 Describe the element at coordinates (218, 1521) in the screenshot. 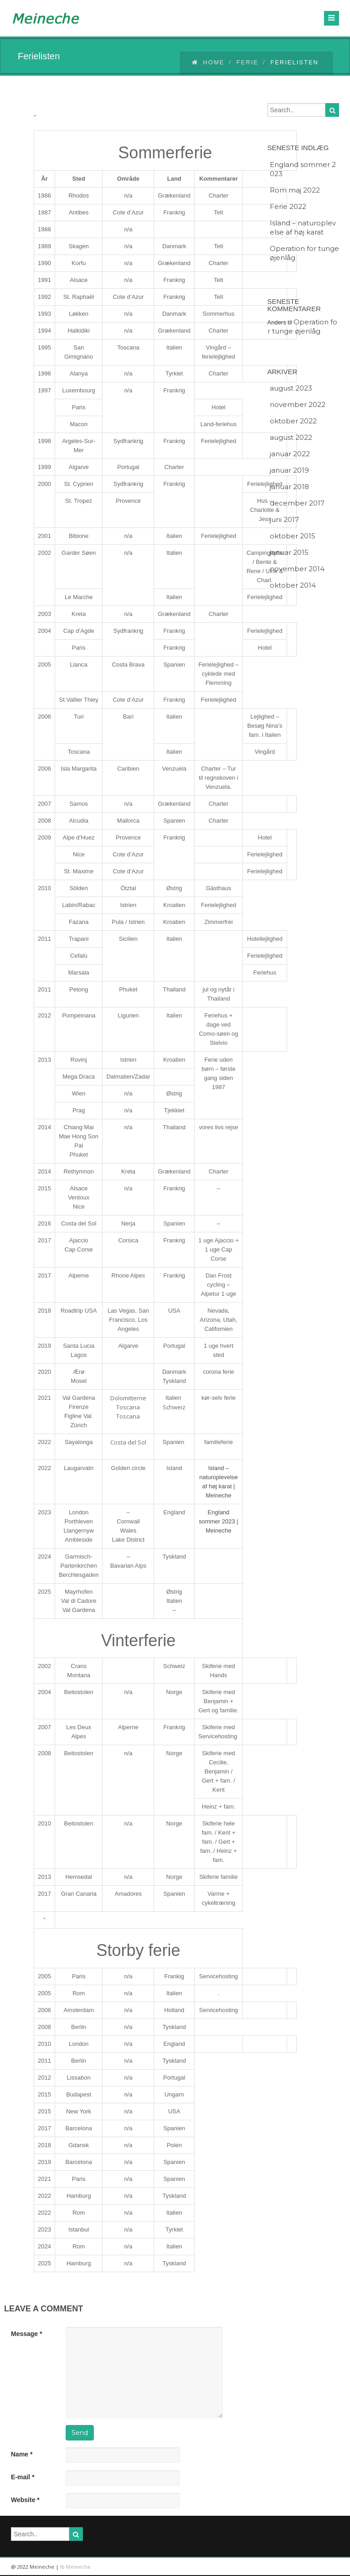

I see `England sommer 2023 | Meineche` at that location.